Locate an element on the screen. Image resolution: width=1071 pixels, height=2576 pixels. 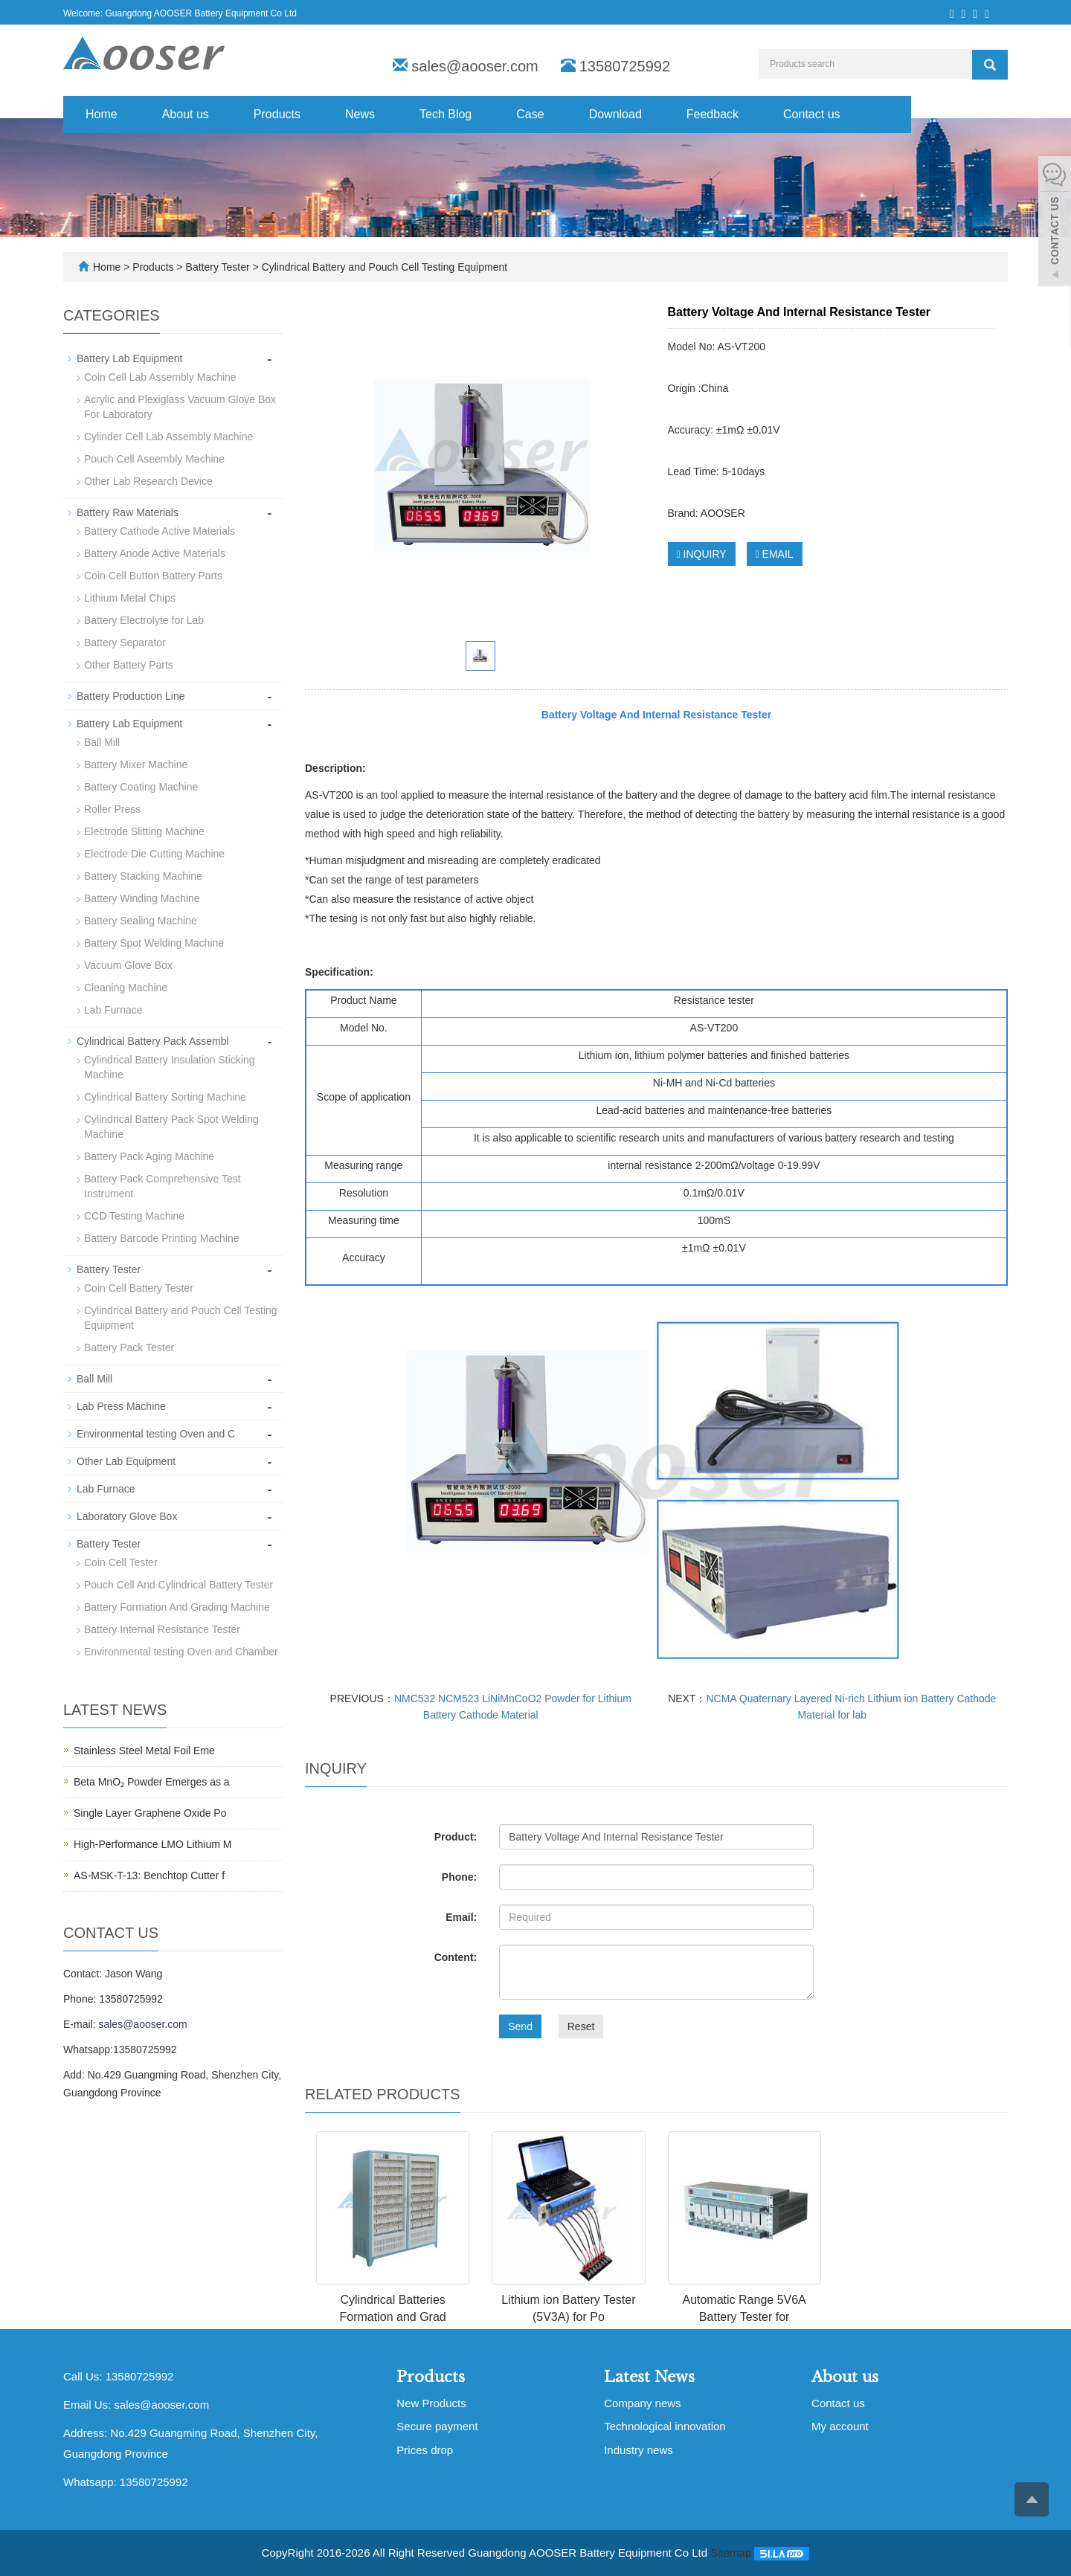
Secure payment is located at coordinates (436, 2426).